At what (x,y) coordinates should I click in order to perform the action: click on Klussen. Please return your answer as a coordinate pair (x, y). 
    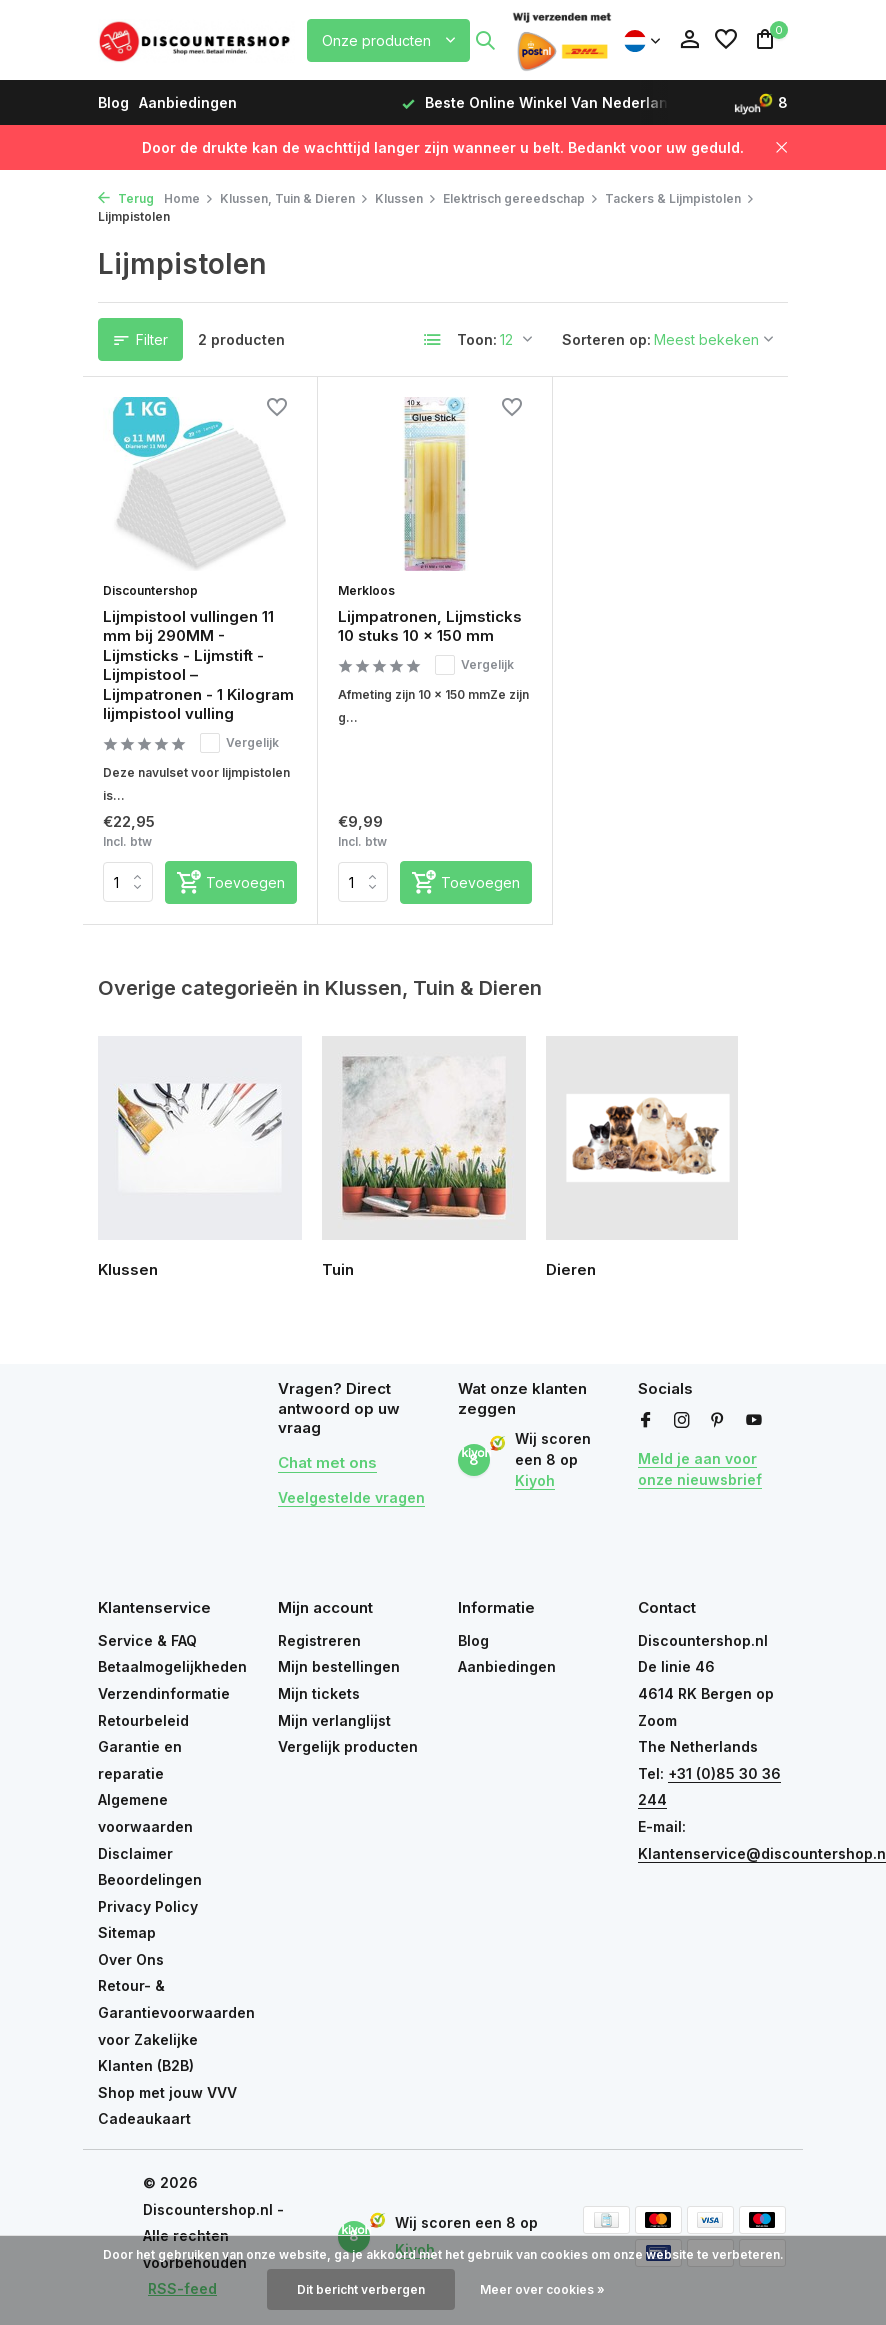
    Looking at the image, I should click on (406, 198).